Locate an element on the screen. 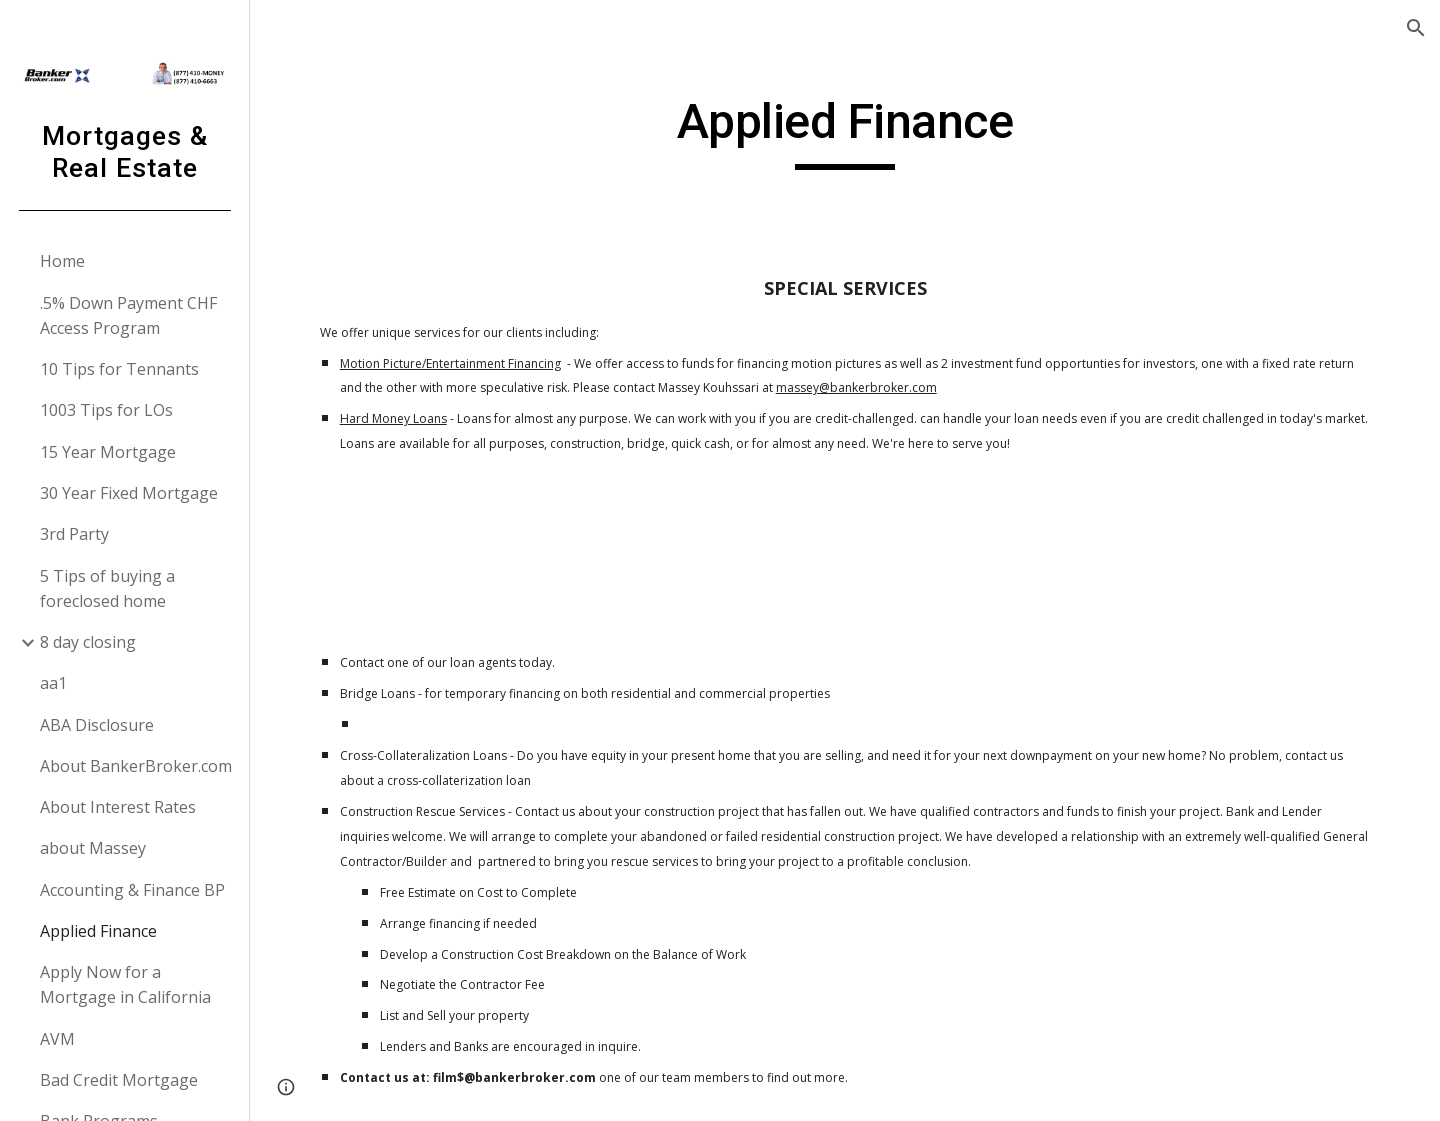 Image resolution: width=1440 pixels, height=1121 pixels. Applied Finance [link] is located at coordinates (98, 931).